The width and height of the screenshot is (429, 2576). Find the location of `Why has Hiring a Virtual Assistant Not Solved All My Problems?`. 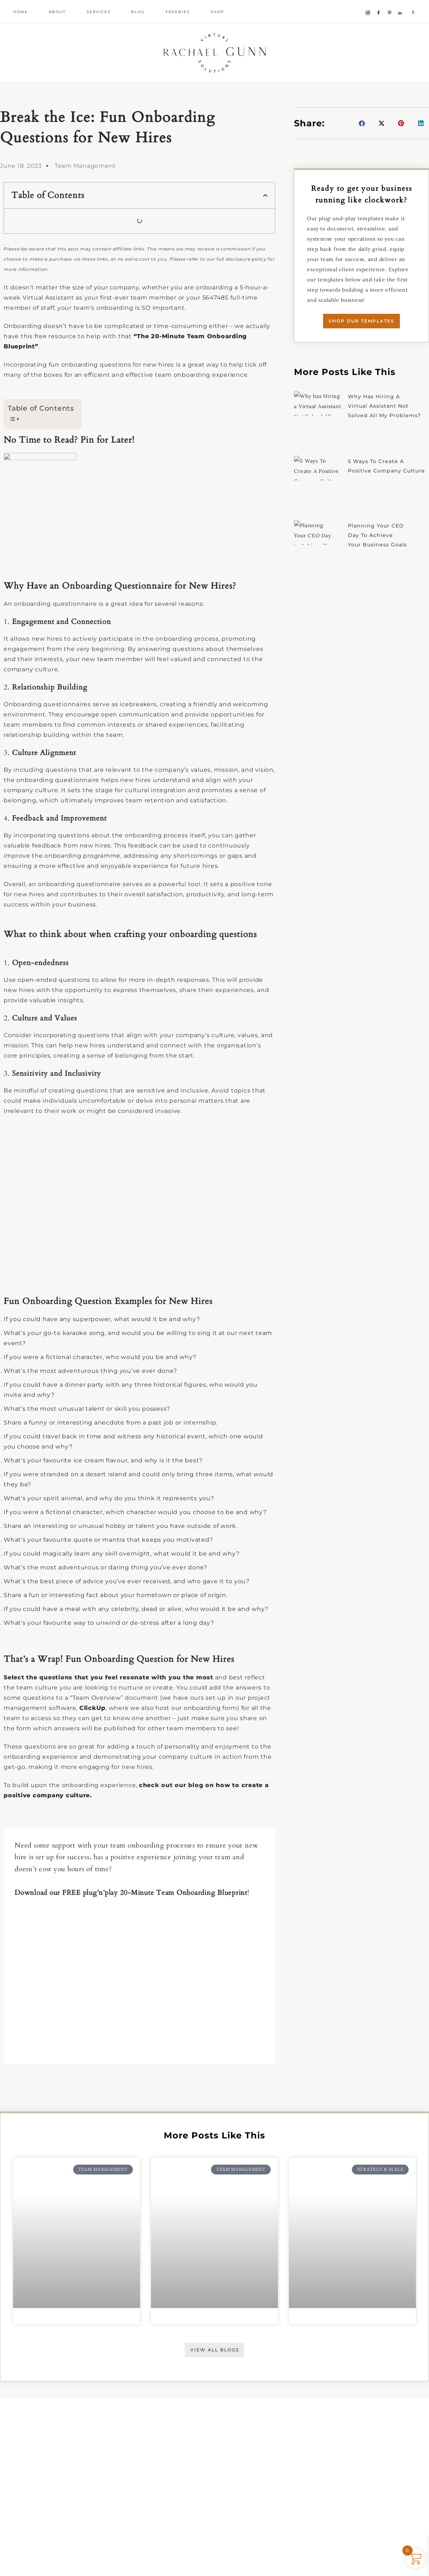

Why has Hiring a Virtual Assistant Not Solved All My Problems? is located at coordinates (388, 441).